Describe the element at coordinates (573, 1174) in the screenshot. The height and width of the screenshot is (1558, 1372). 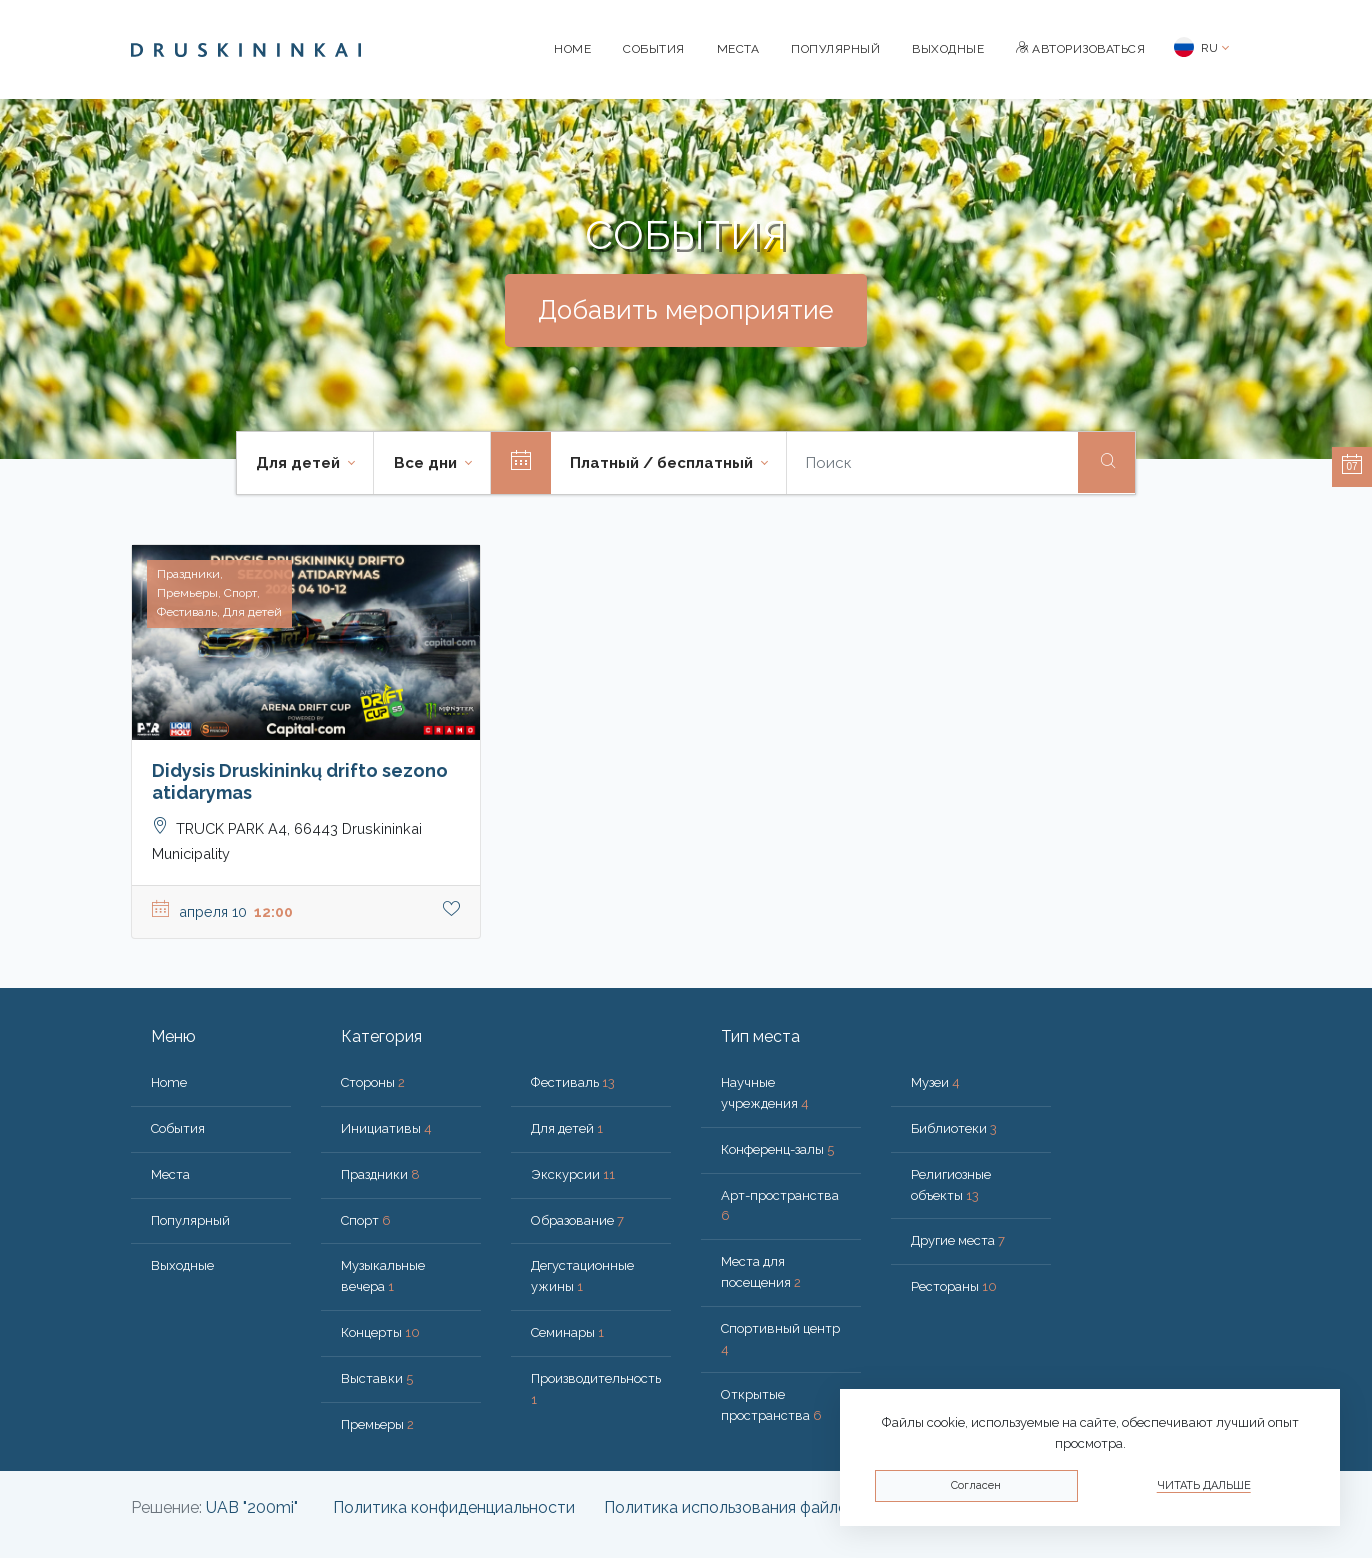
I see `Экскурсии` at that location.